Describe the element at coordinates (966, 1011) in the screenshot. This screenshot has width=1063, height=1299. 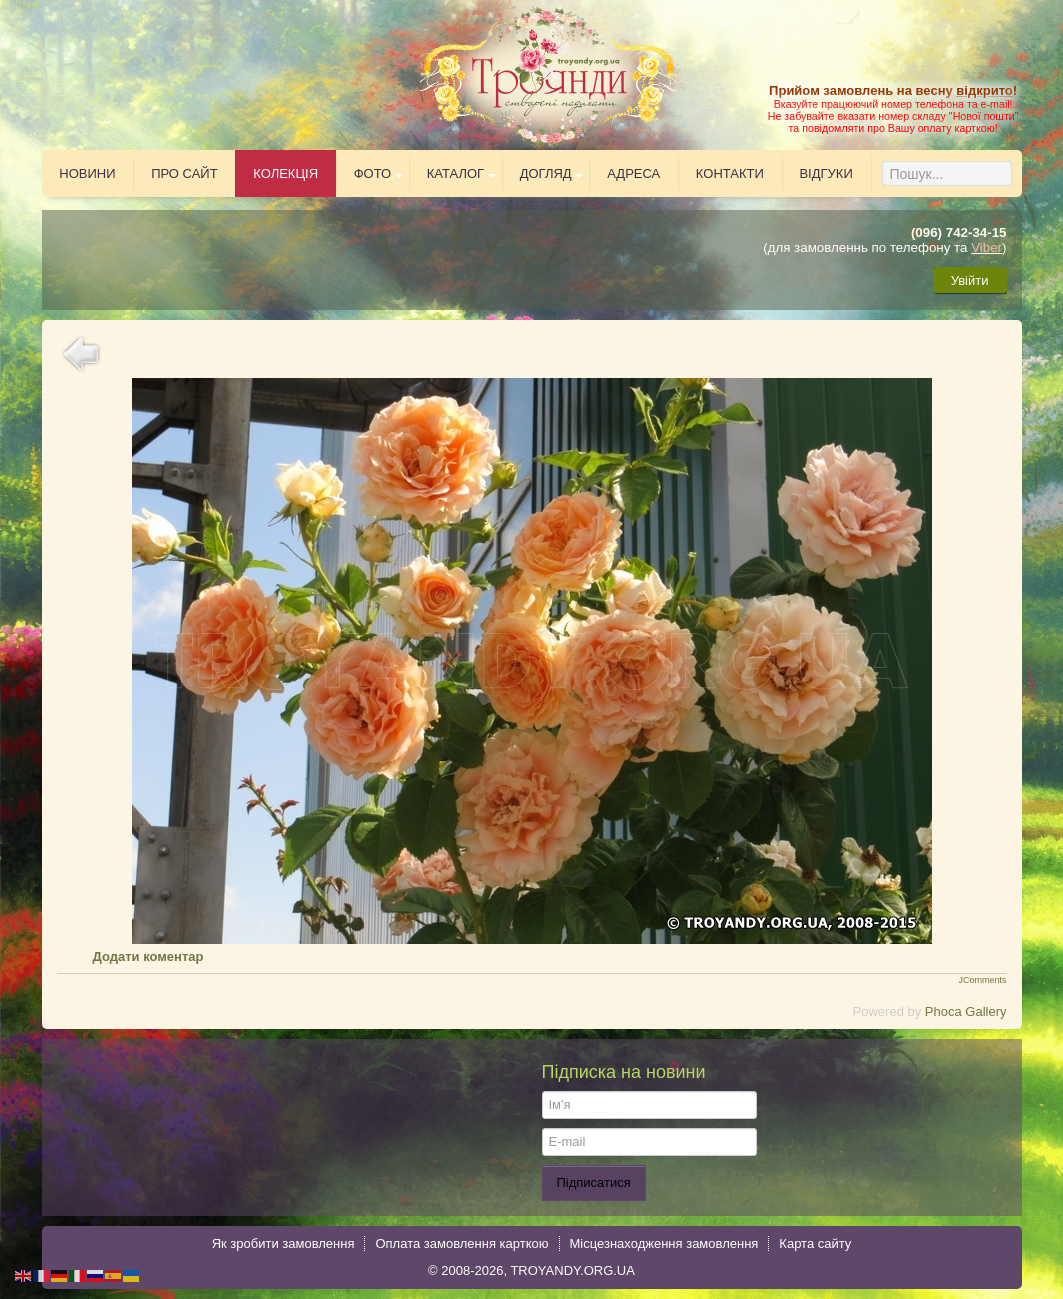
I see `Phoca Gallery` at that location.